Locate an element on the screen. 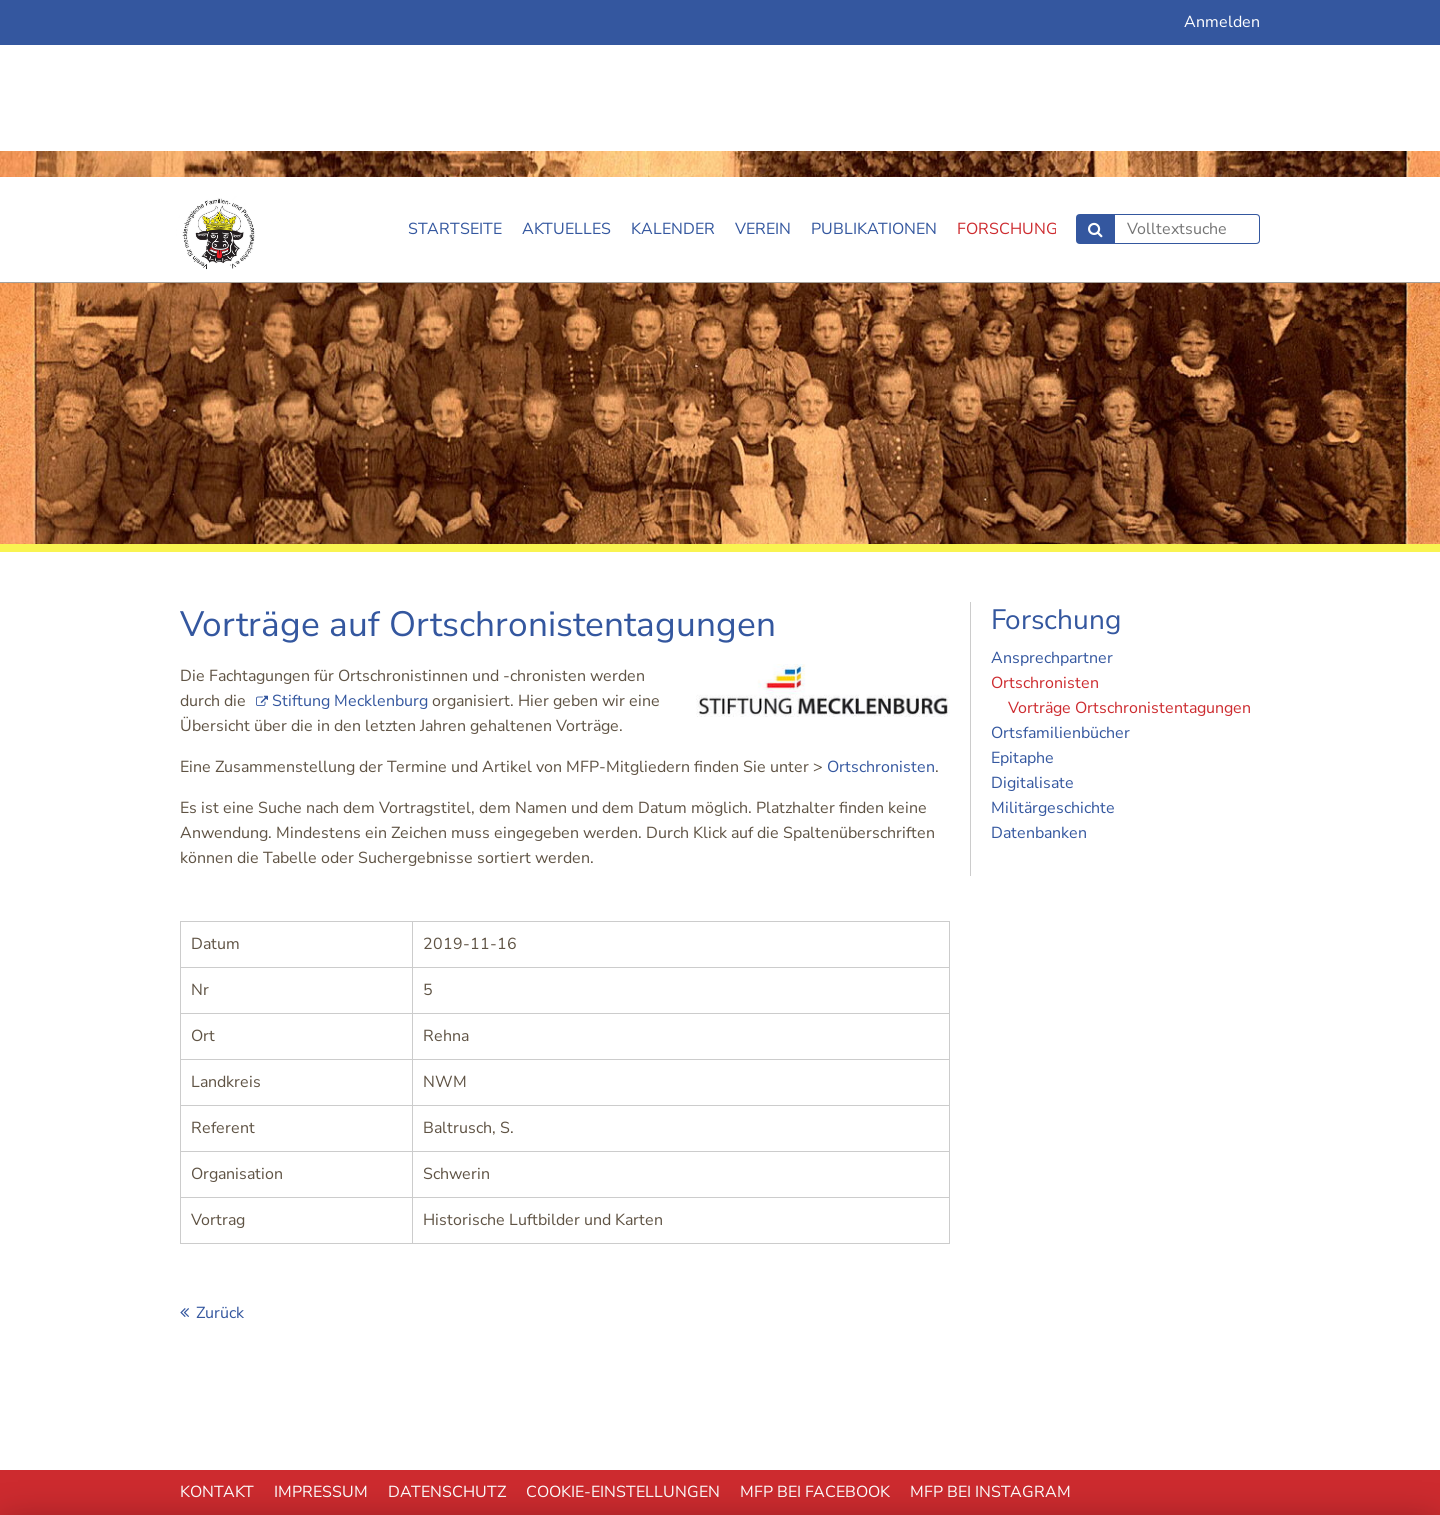 The image size is (1440, 1515). Forschung is located at coordinates (1007, 52).